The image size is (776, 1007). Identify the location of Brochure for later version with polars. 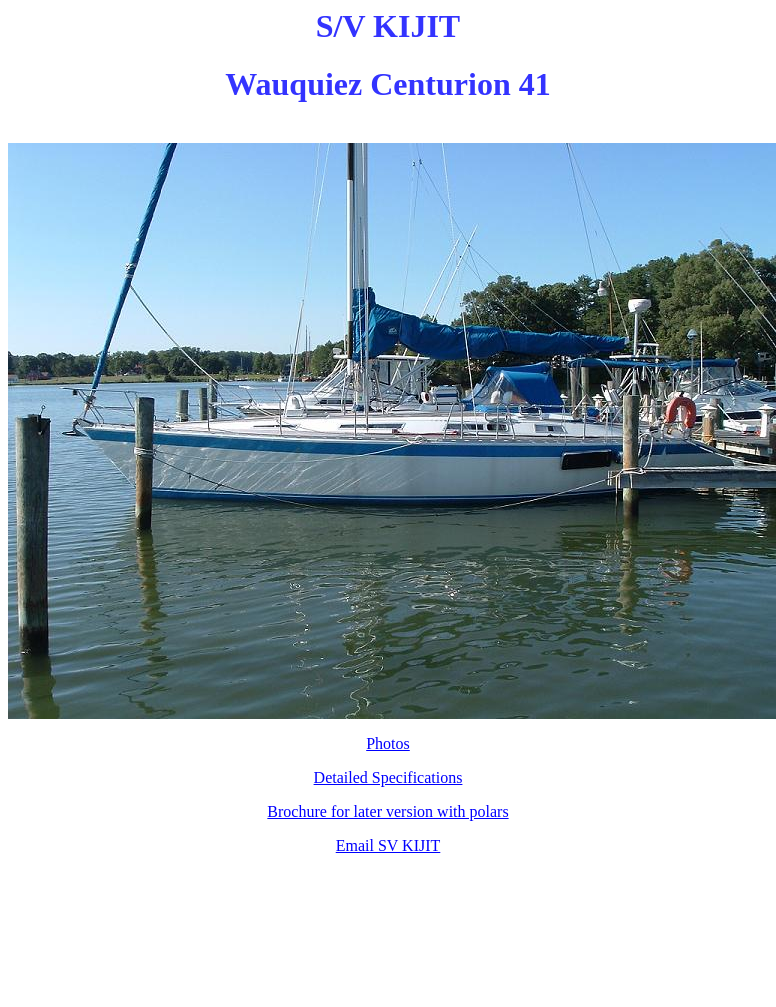
(387, 811).